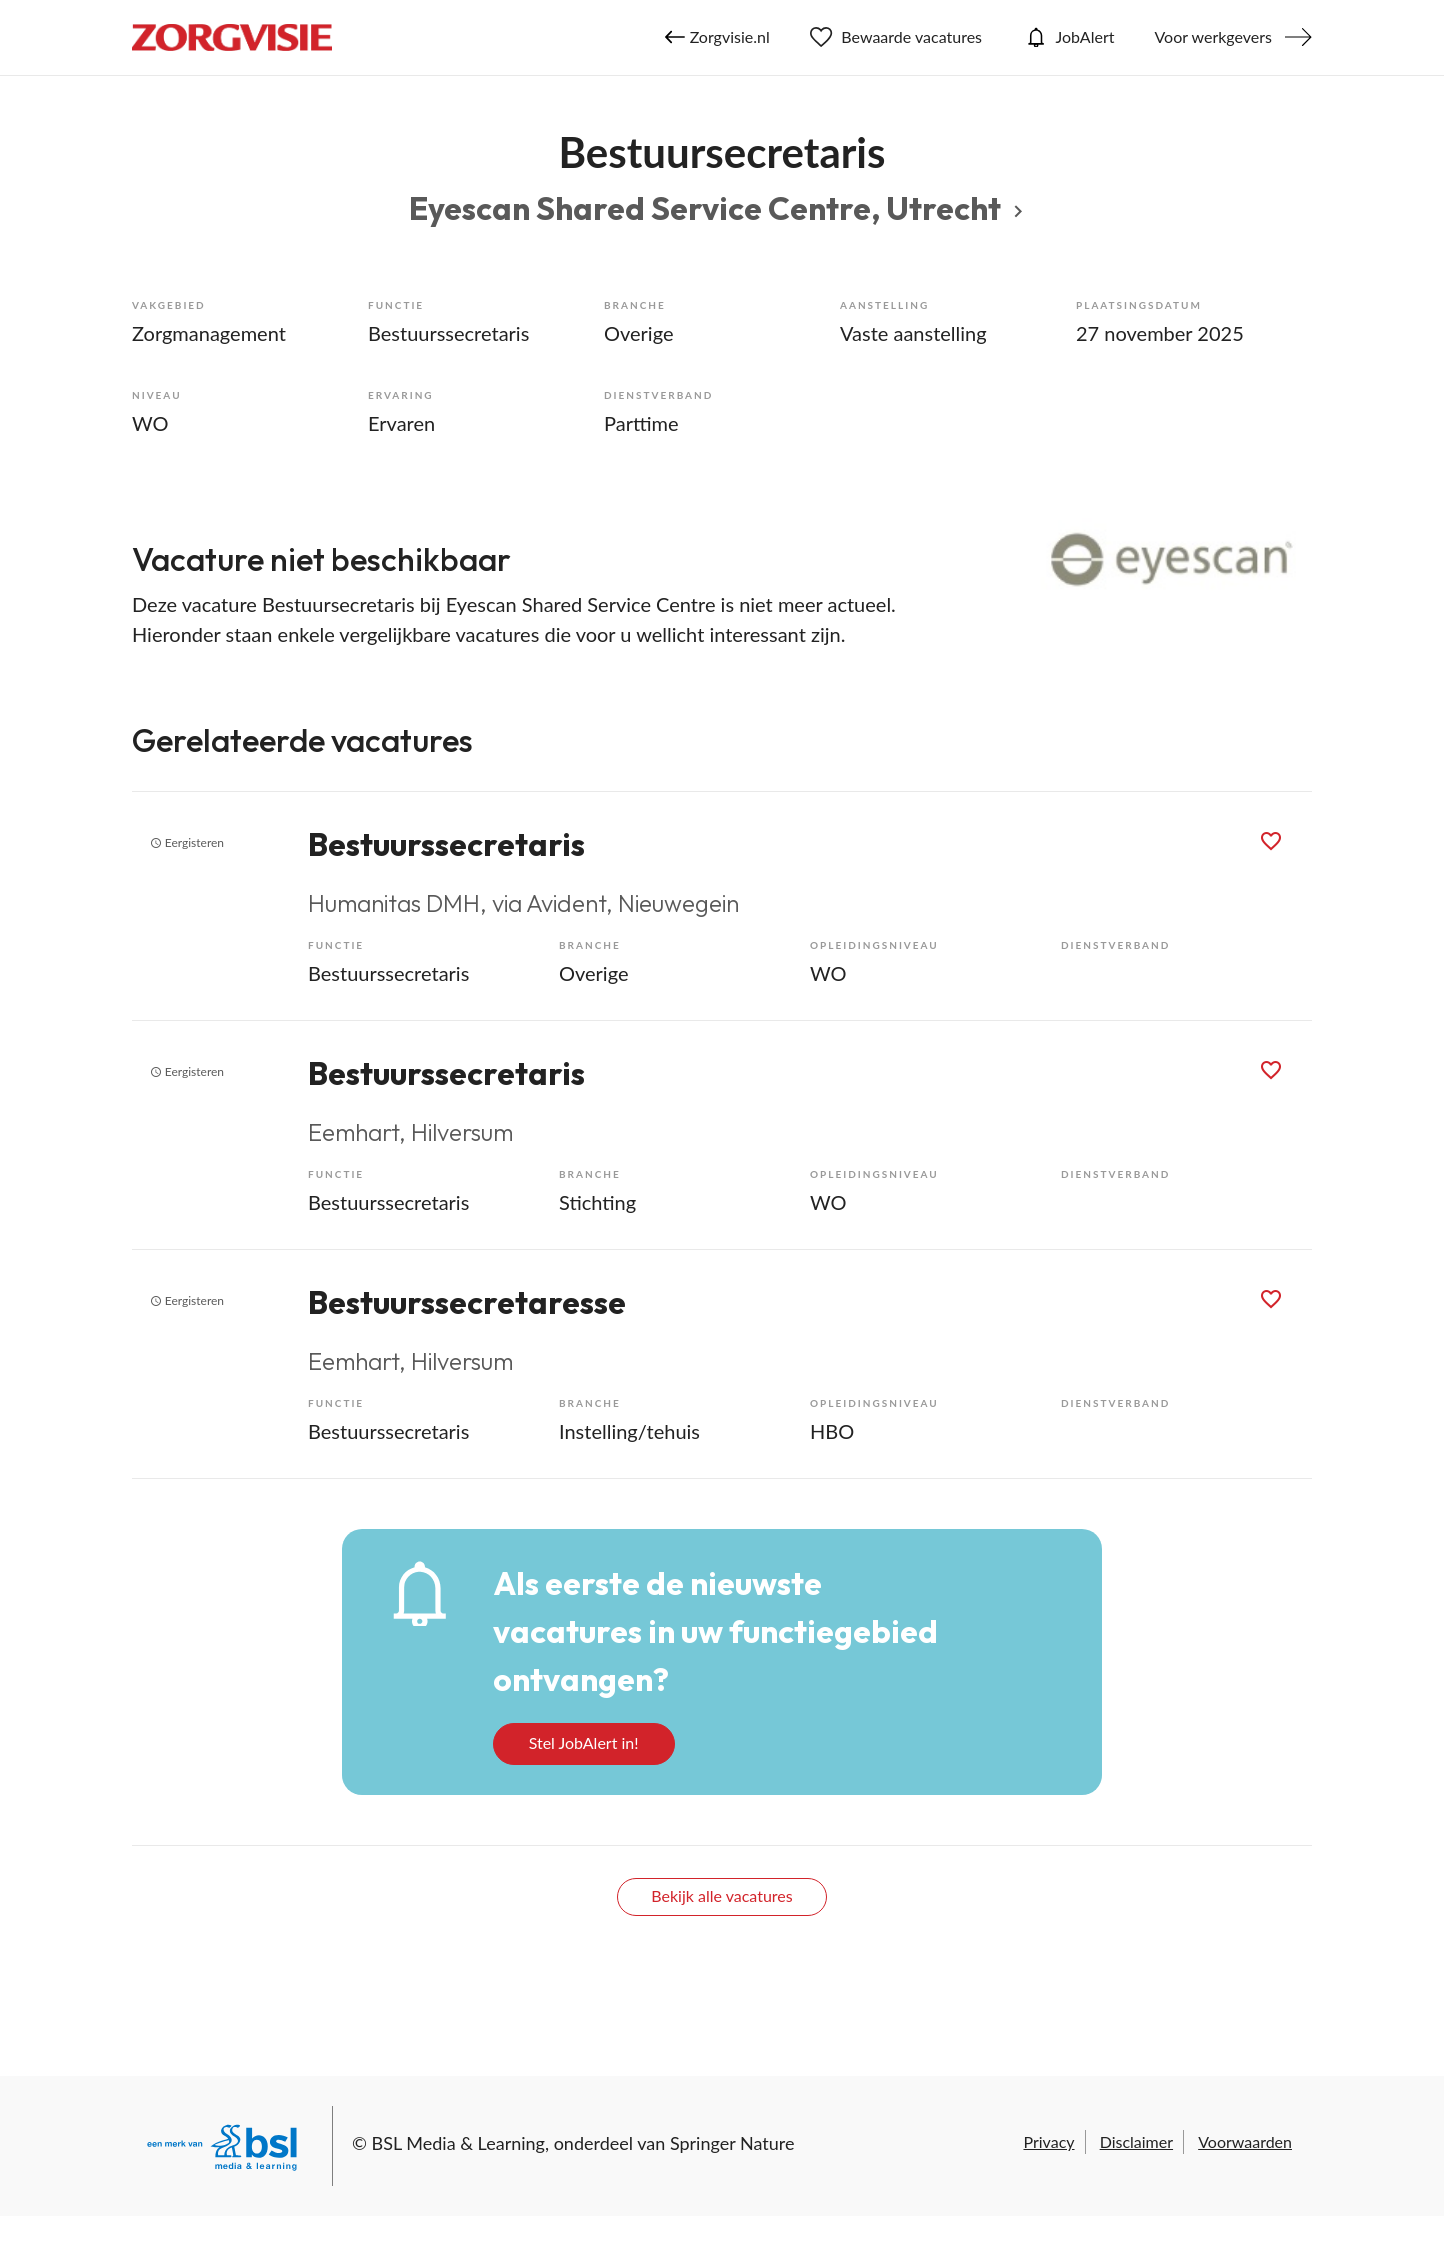 This screenshot has height=2246, width=1444. Describe the element at coordinates (1068, 37) in the screenshot. I see `JobAlert` at that location.